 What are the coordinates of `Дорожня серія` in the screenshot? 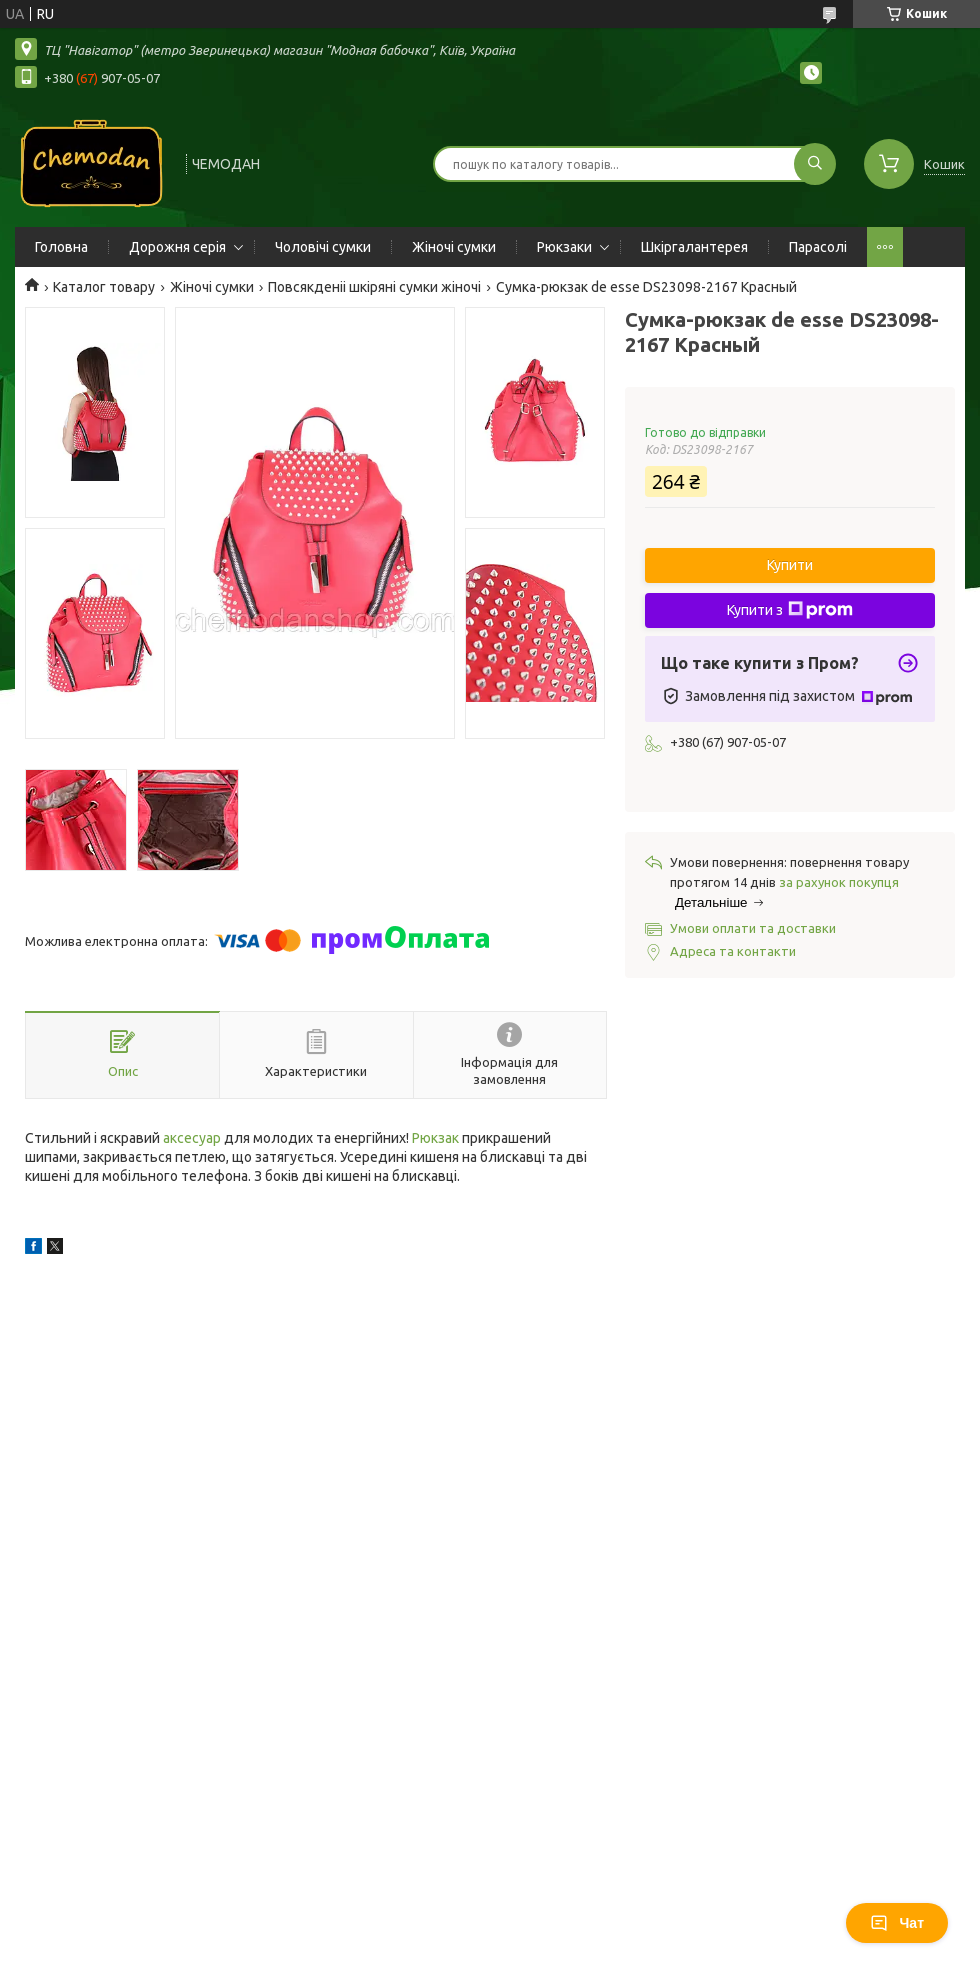 It's located at (177, 247).